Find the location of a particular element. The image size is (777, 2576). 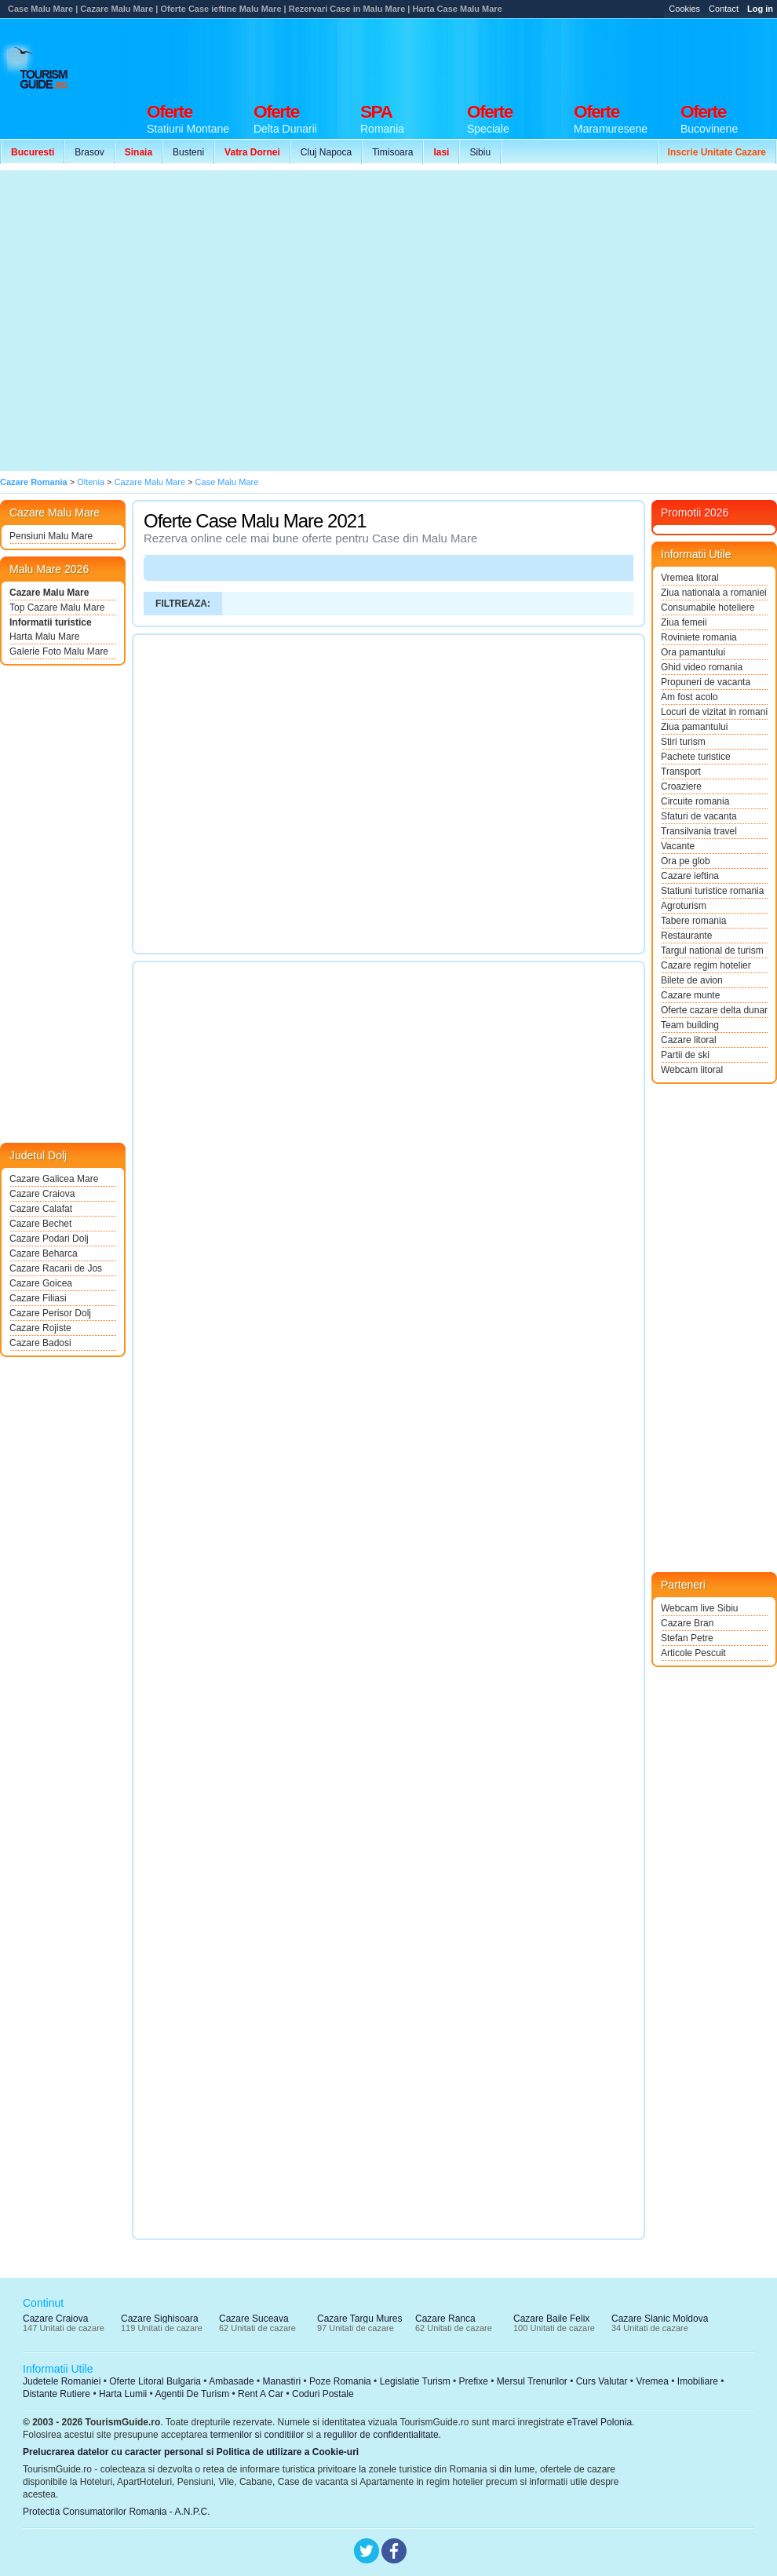

Vremea is located at coordinates (652, 2381).